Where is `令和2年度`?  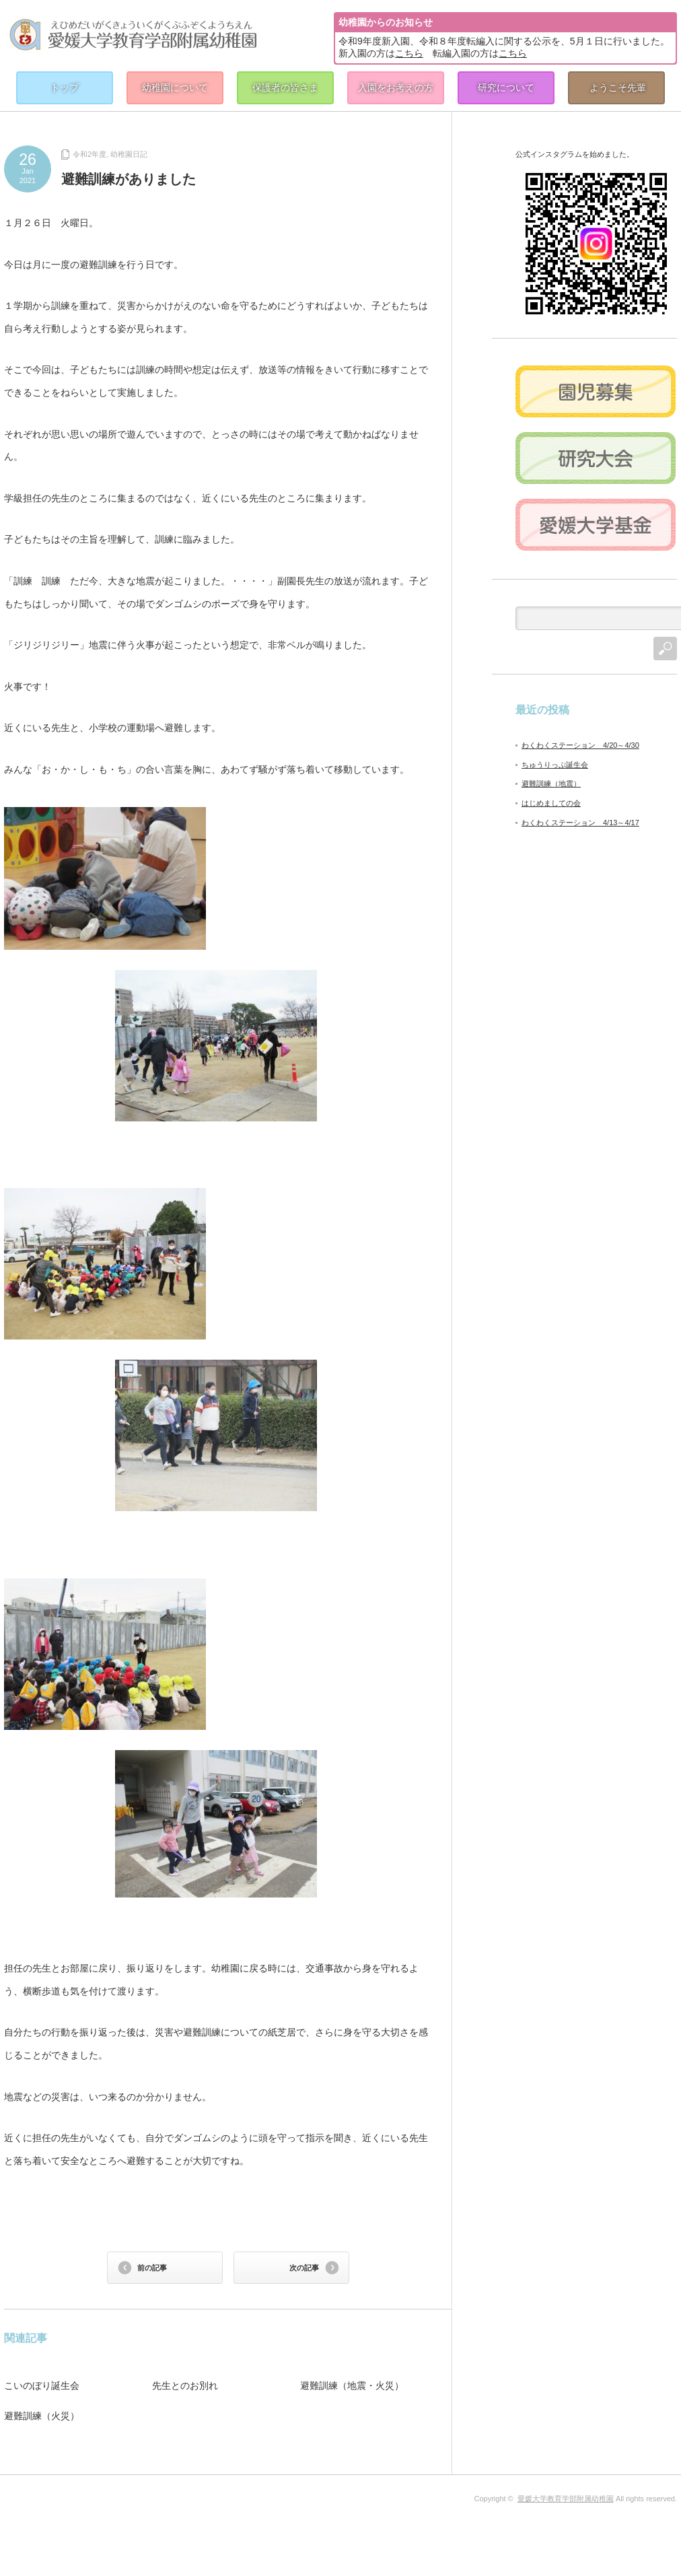
令和2年度 is located at coordinates (89, 154).